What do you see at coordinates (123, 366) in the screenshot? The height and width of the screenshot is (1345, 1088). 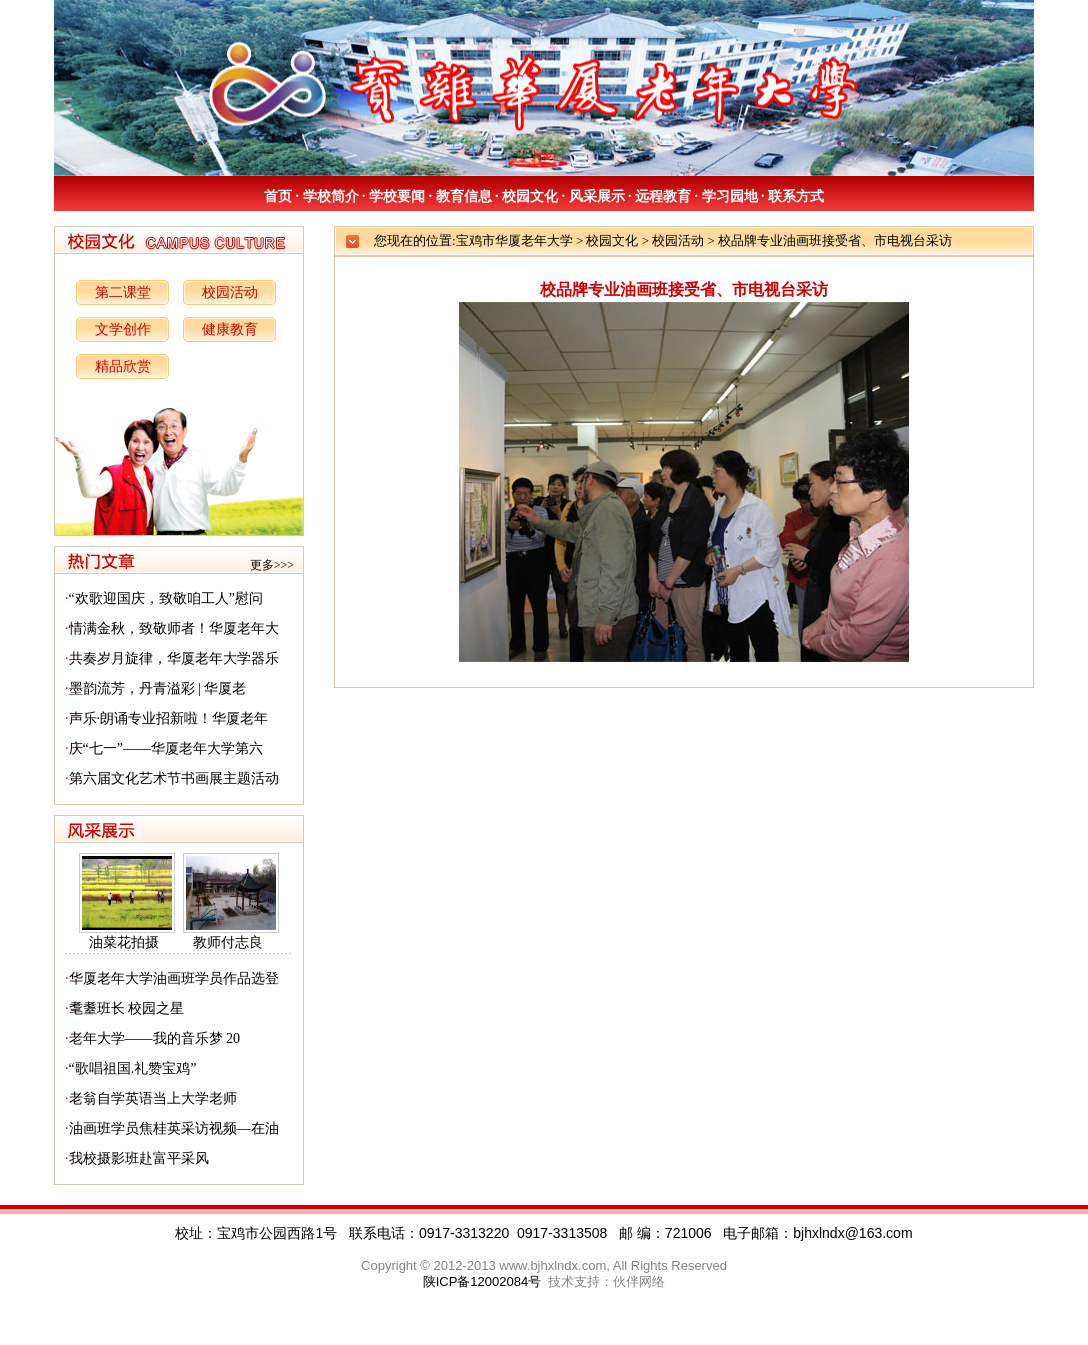 I see `精品欣赏` at bounding box center [123, 366].